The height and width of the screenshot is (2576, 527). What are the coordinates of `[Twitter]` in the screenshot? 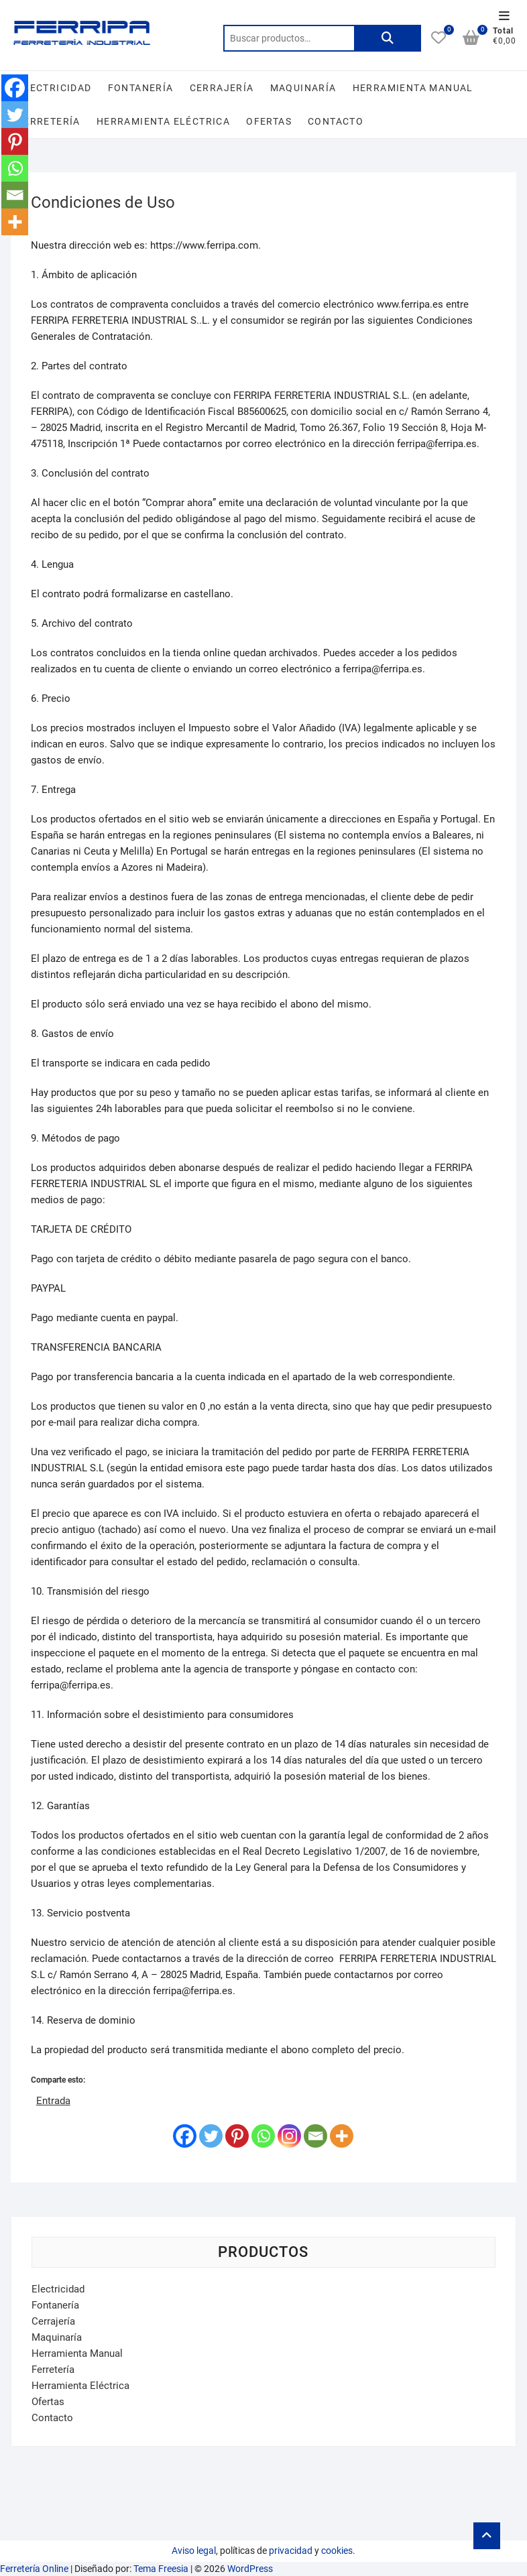 It's located at (211, 2136).